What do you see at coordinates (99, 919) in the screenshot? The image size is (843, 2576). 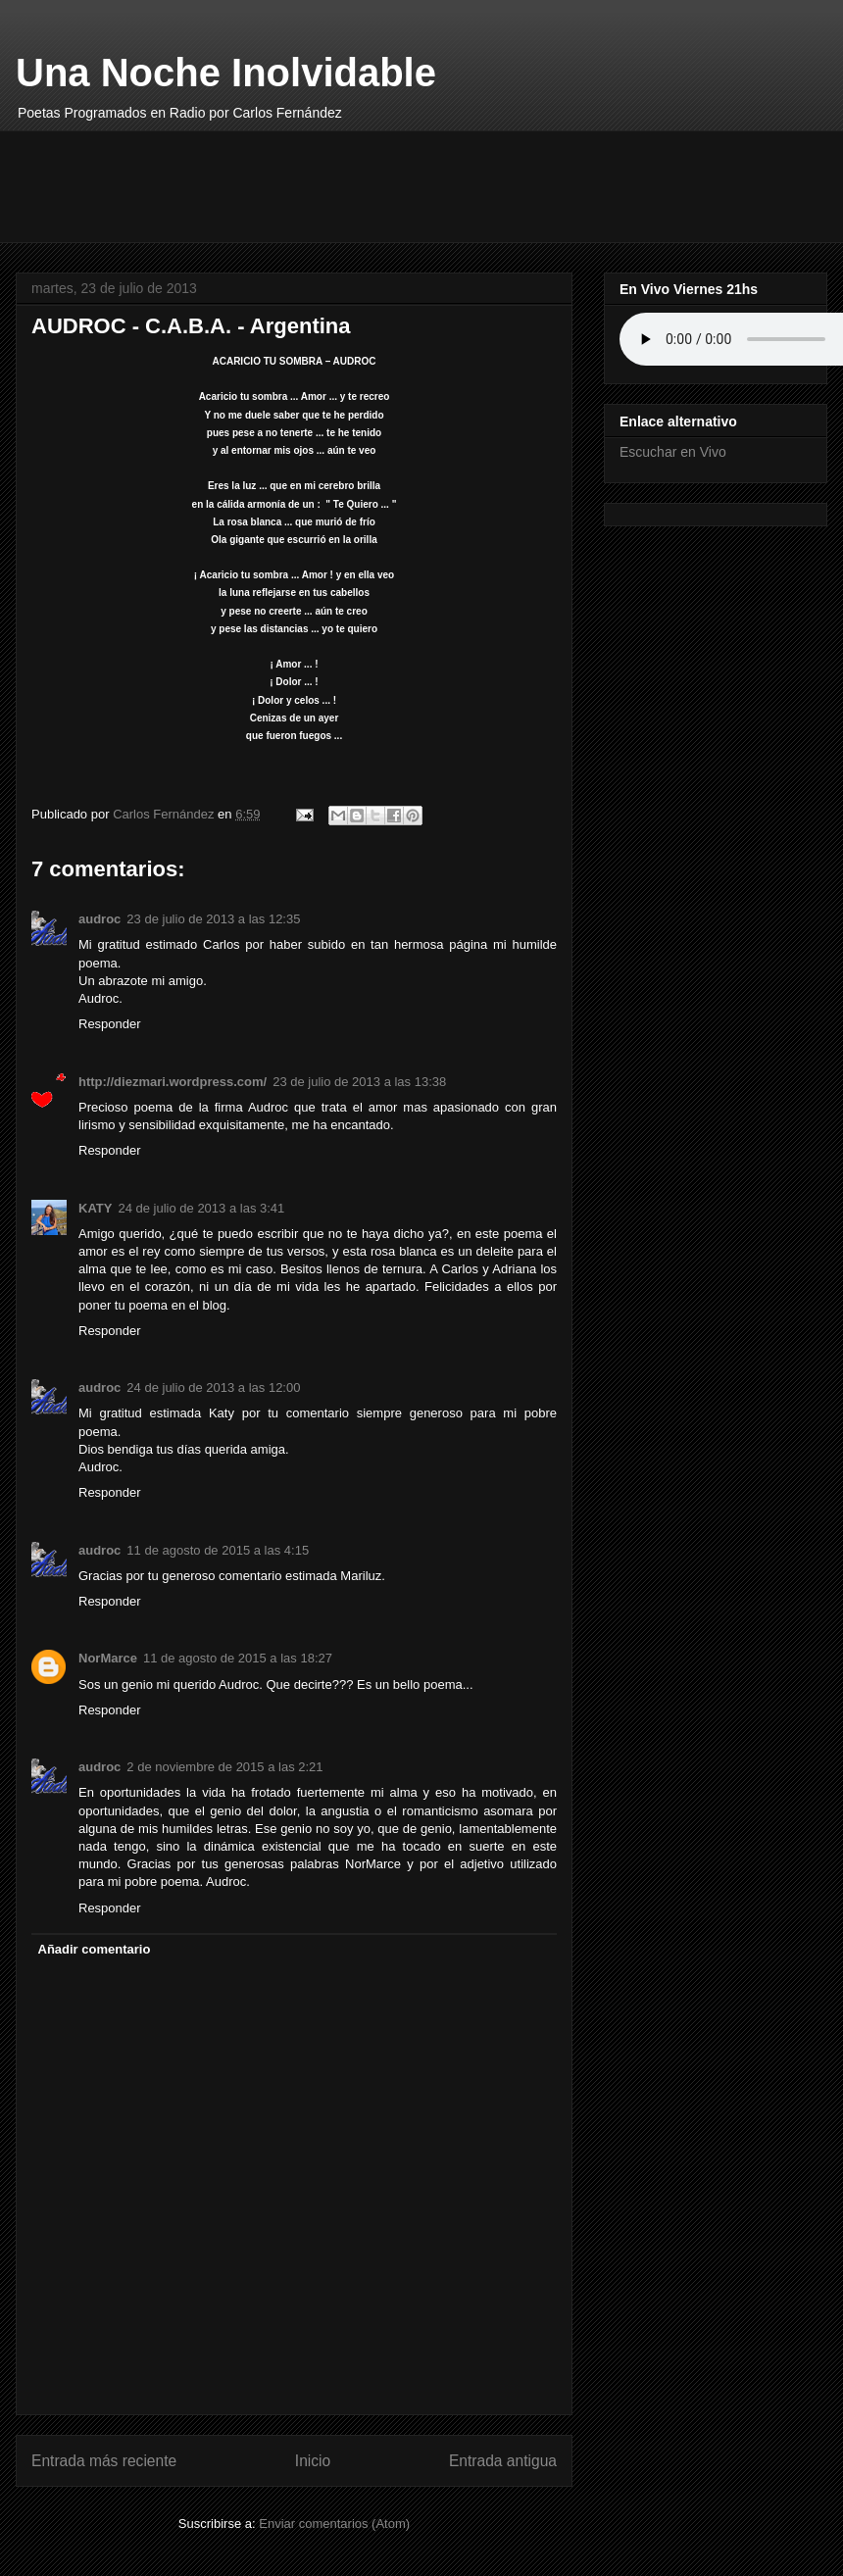 I see `audroc` at bounding box center [99, 919].